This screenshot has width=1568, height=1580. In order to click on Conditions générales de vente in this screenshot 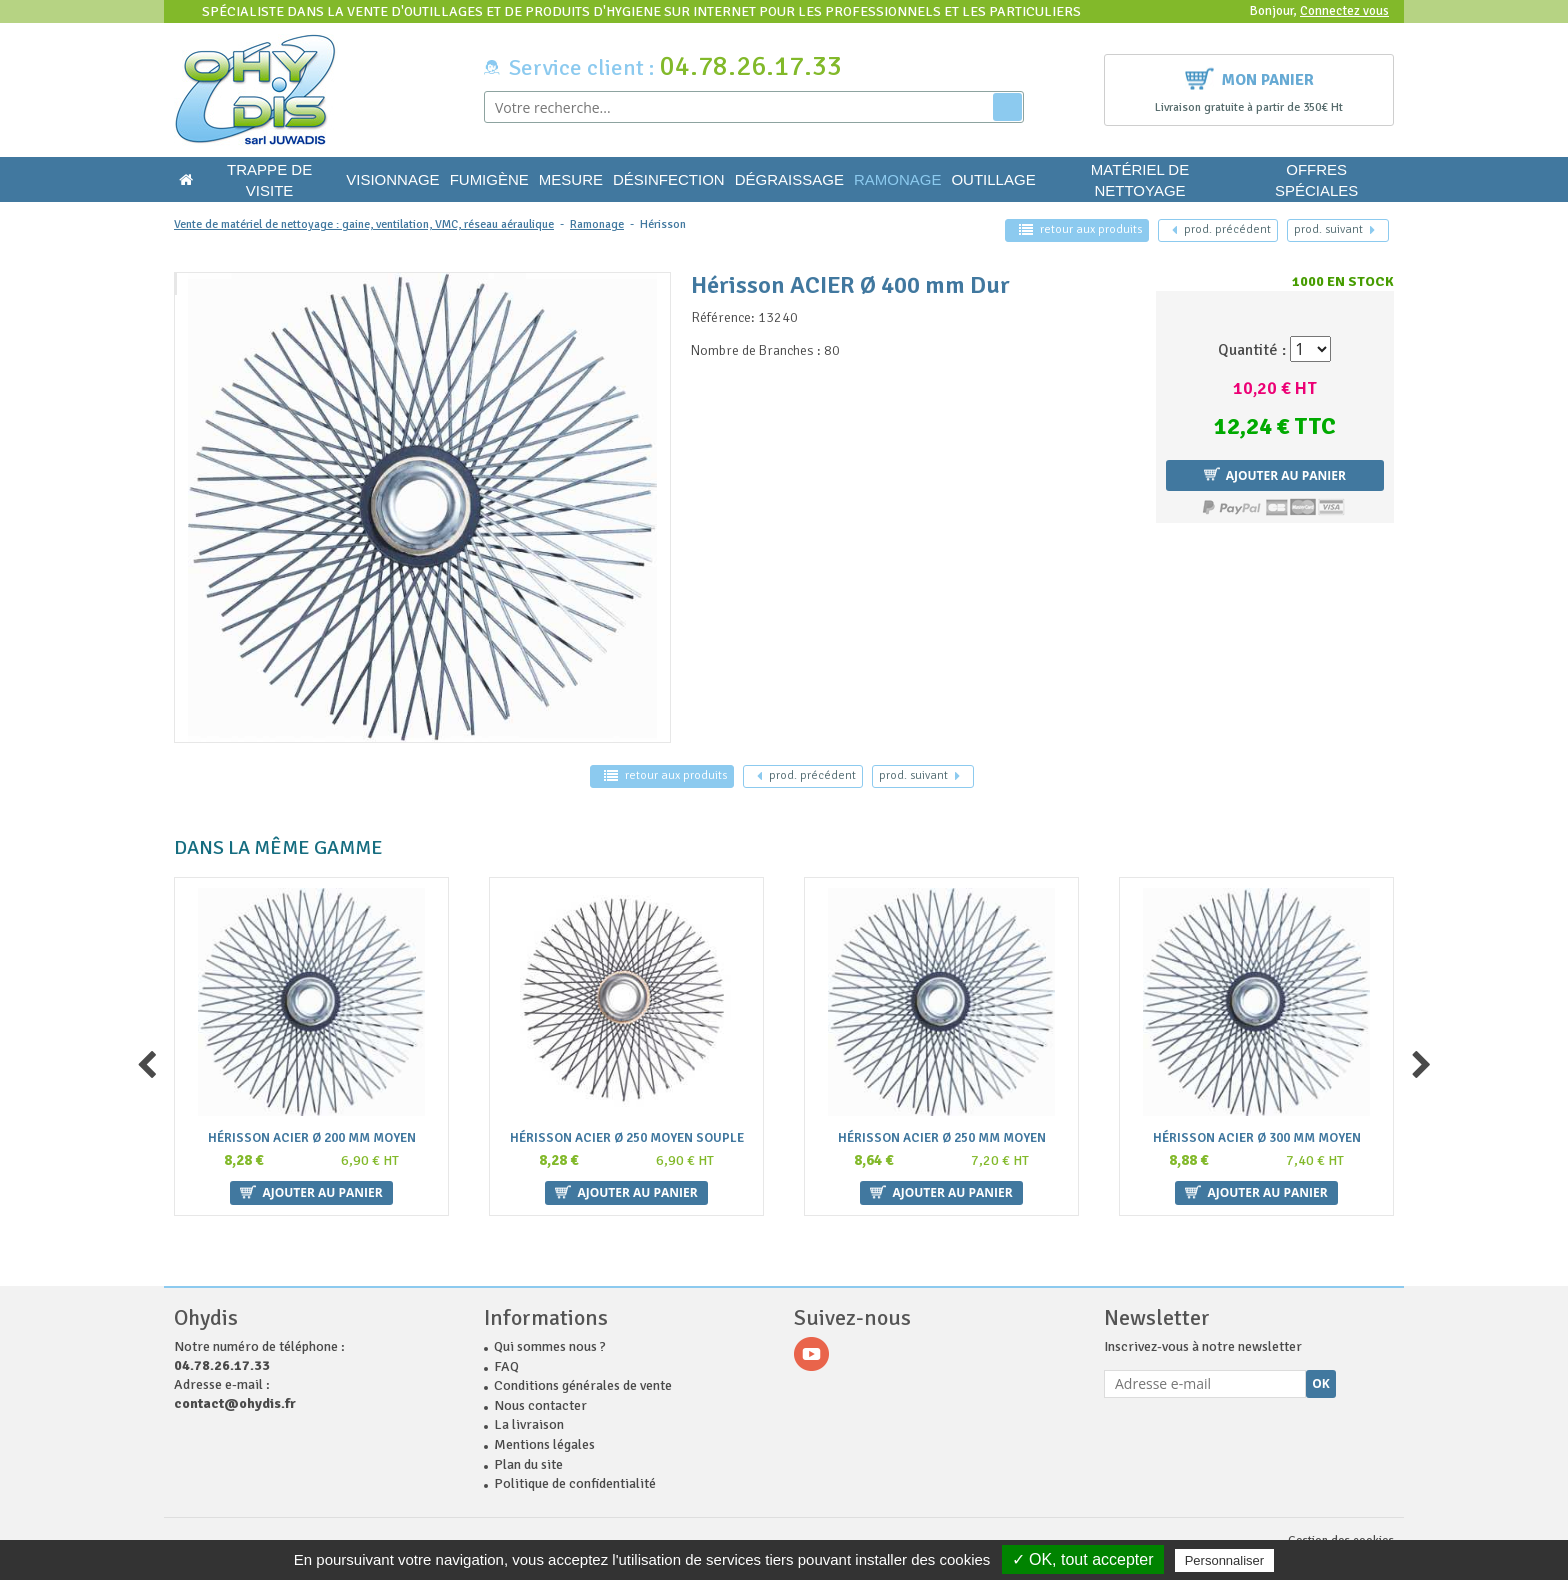, I will do `click(583, 1385)`.